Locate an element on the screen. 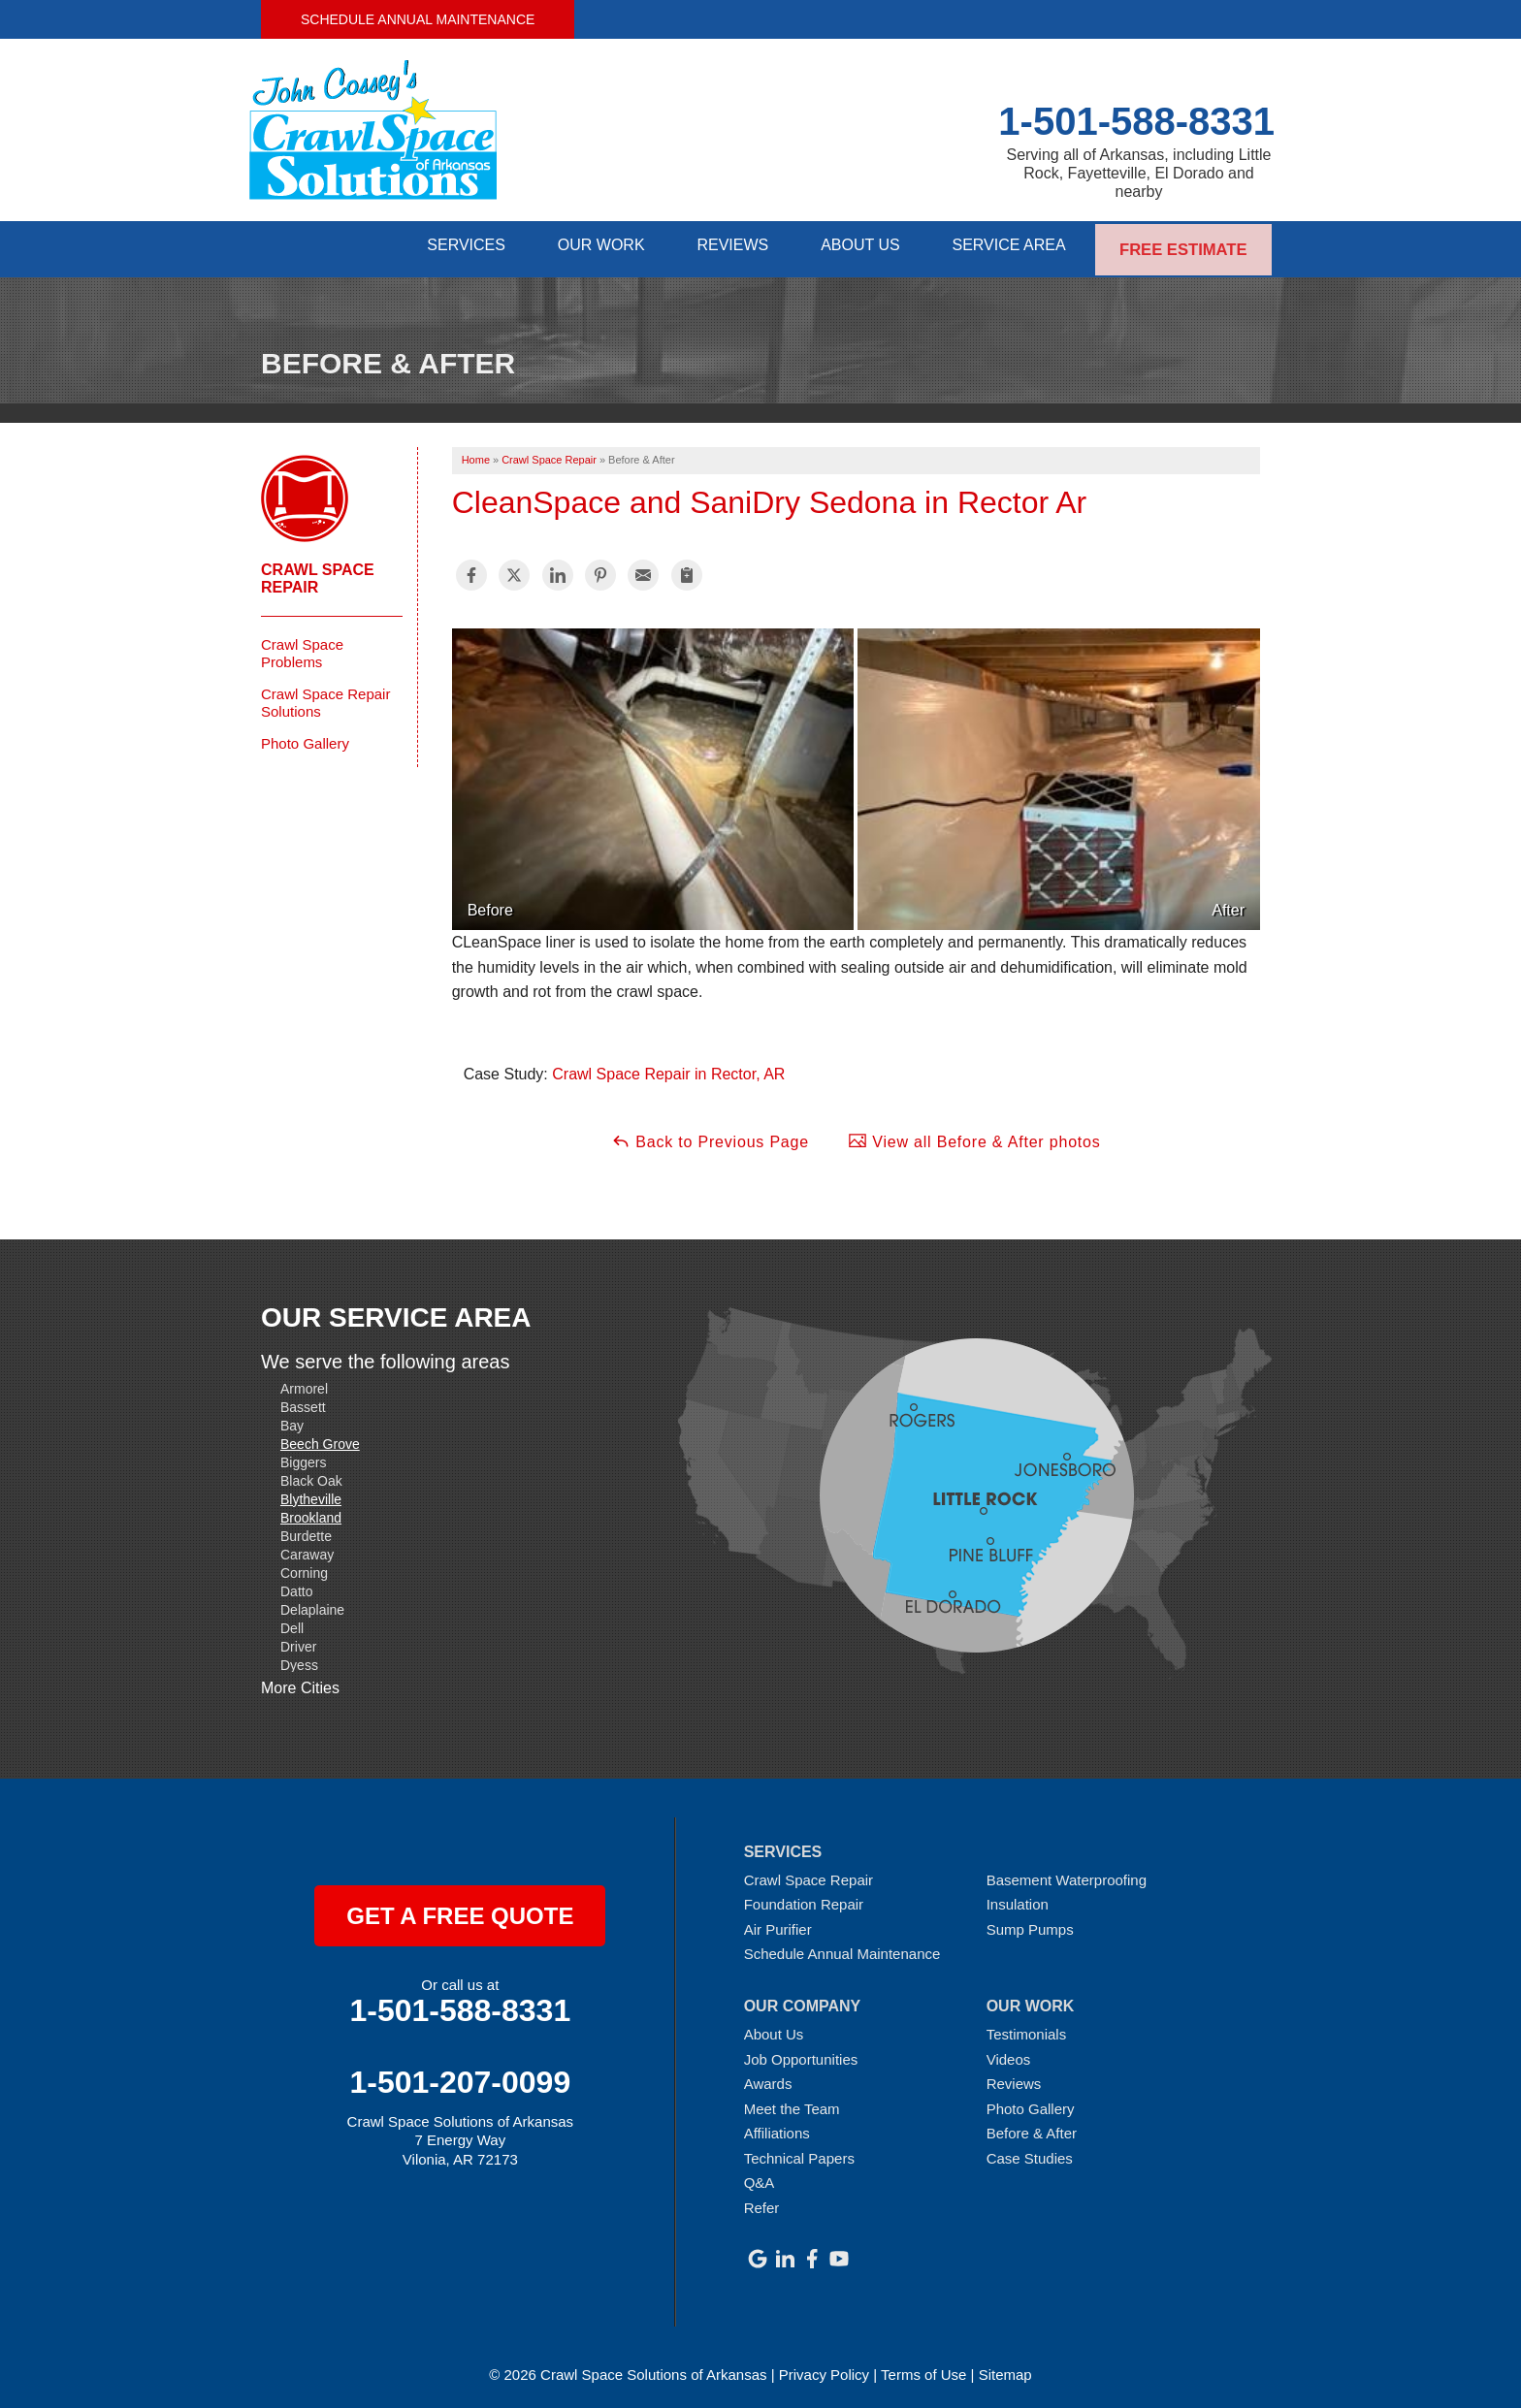 The height and width of the screenshot is (2408, 1521). Videos is located at coordinates (1009, 2053).